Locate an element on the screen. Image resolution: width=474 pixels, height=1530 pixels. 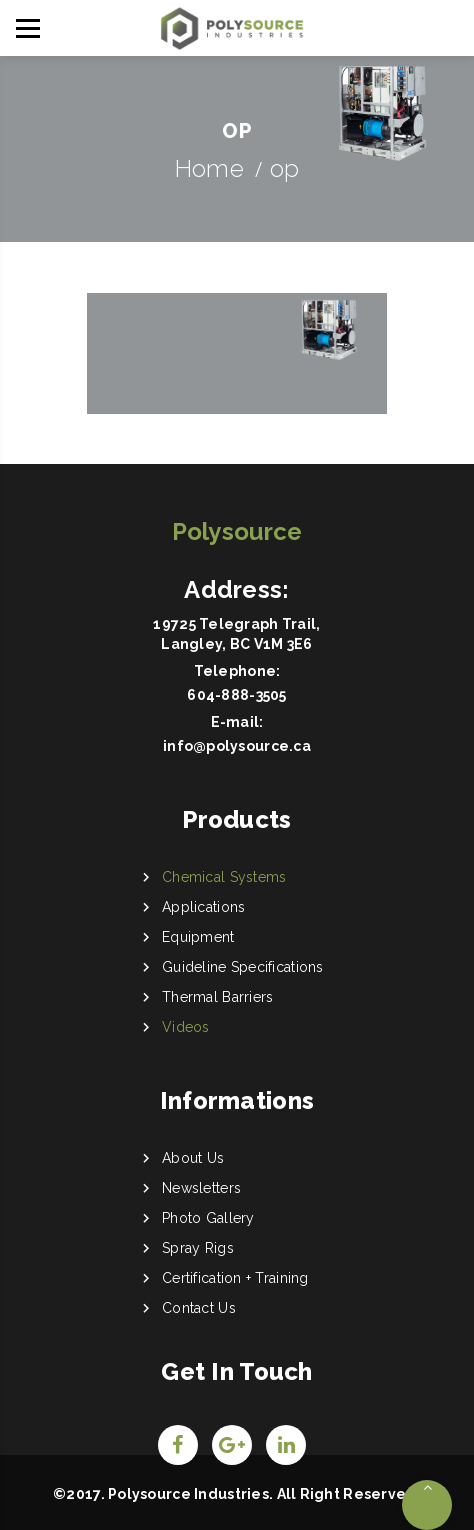
Applications is located at coordinates (203, 907).